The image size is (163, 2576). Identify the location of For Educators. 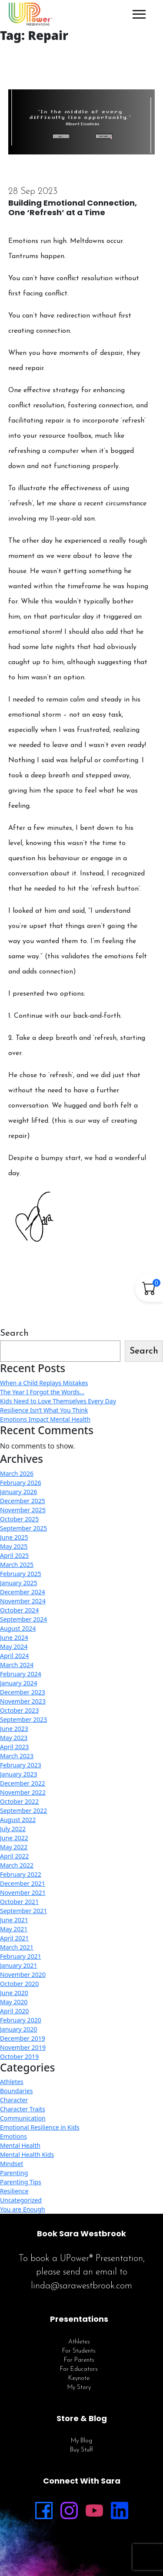
(79, 2369).